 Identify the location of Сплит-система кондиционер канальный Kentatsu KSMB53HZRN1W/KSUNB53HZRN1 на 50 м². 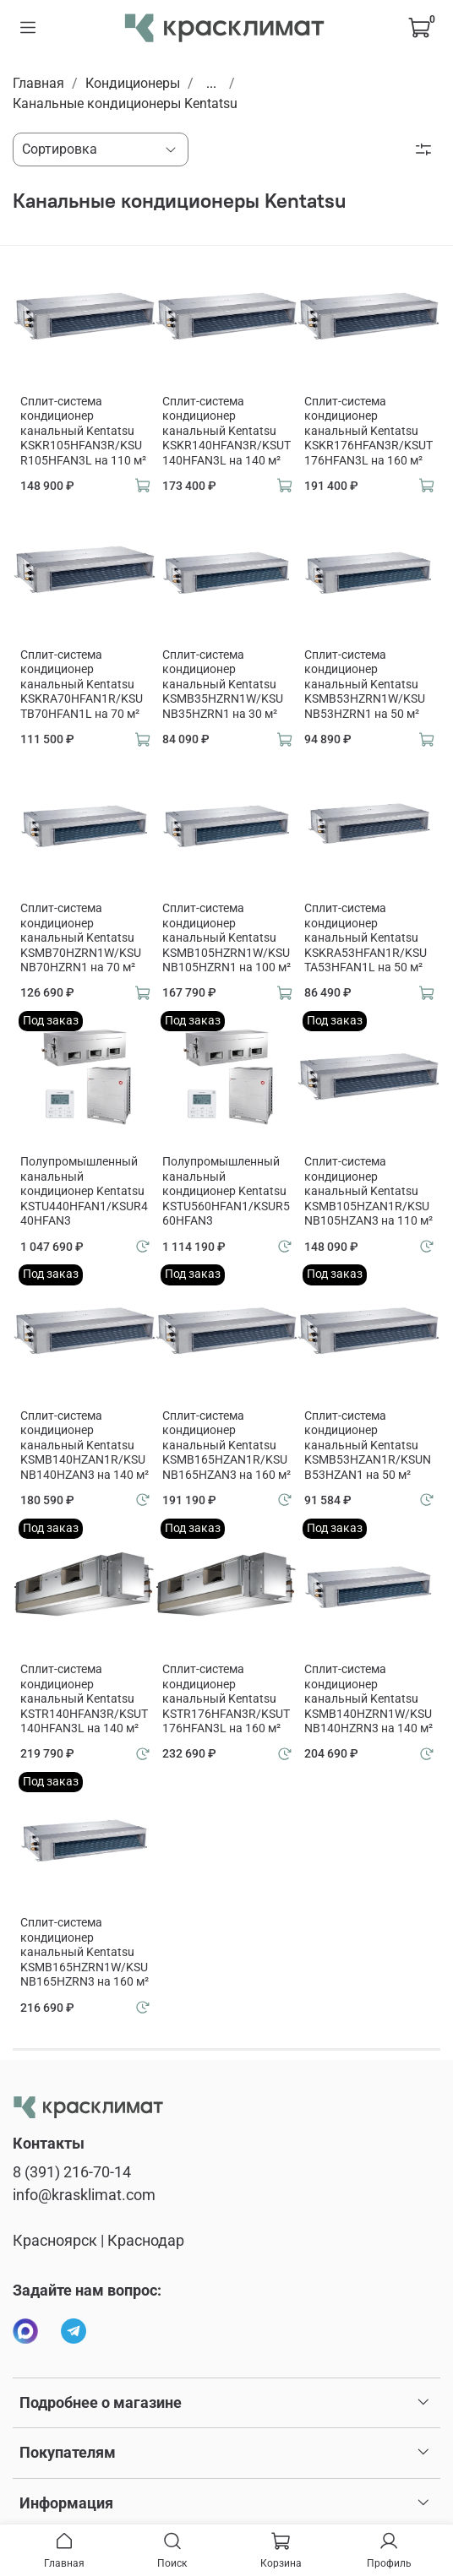
(364, 684).